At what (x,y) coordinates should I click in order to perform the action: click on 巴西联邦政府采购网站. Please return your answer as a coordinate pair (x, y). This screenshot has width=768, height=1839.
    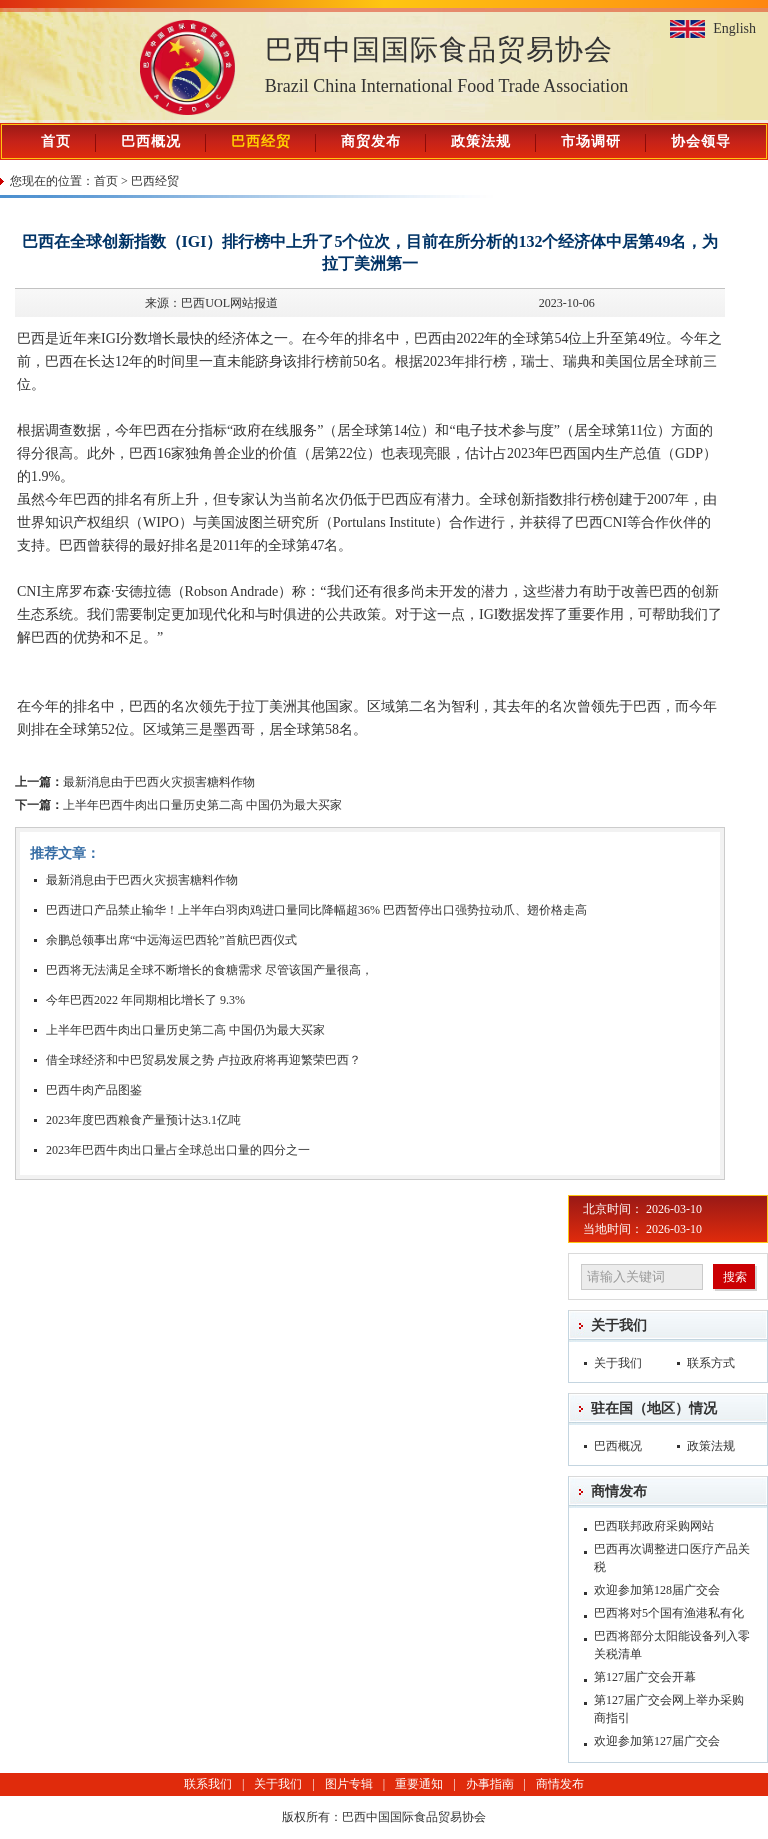
    Looking at the image, I should click on (654, 1526).